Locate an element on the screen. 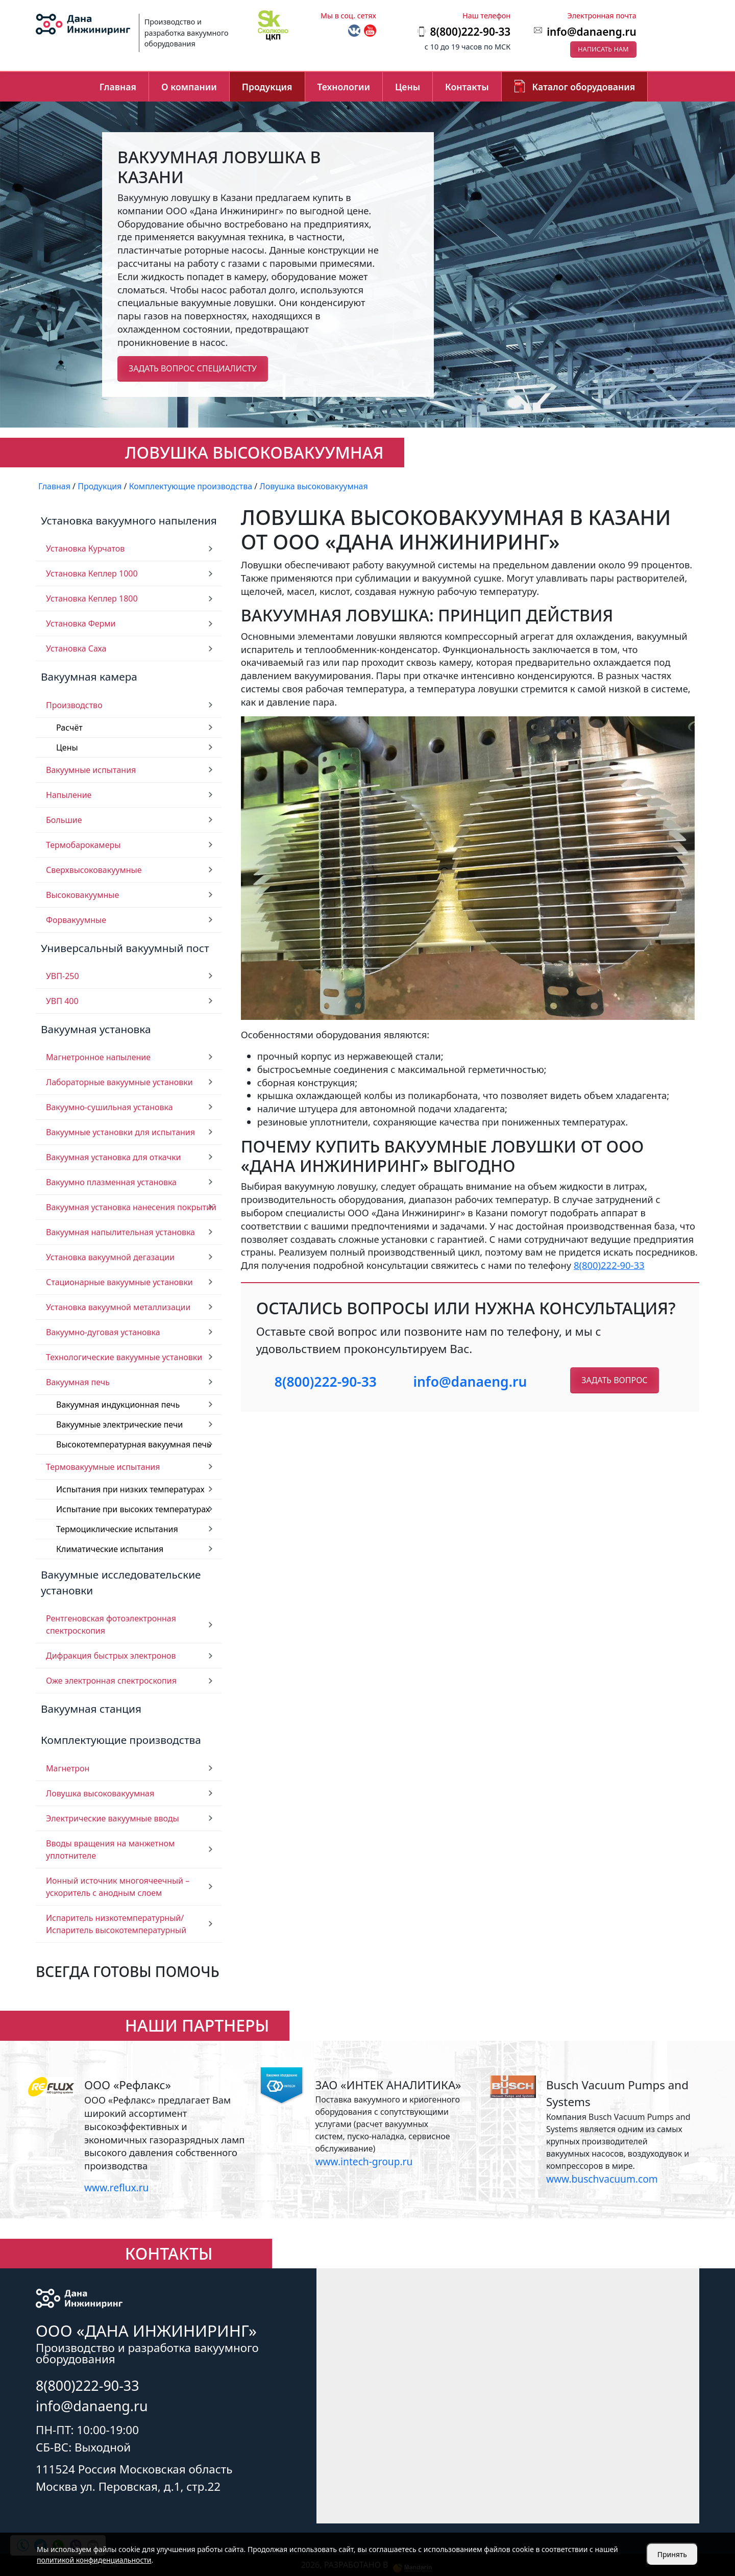  Высоковакуумные is located at coordinates (82, 895).